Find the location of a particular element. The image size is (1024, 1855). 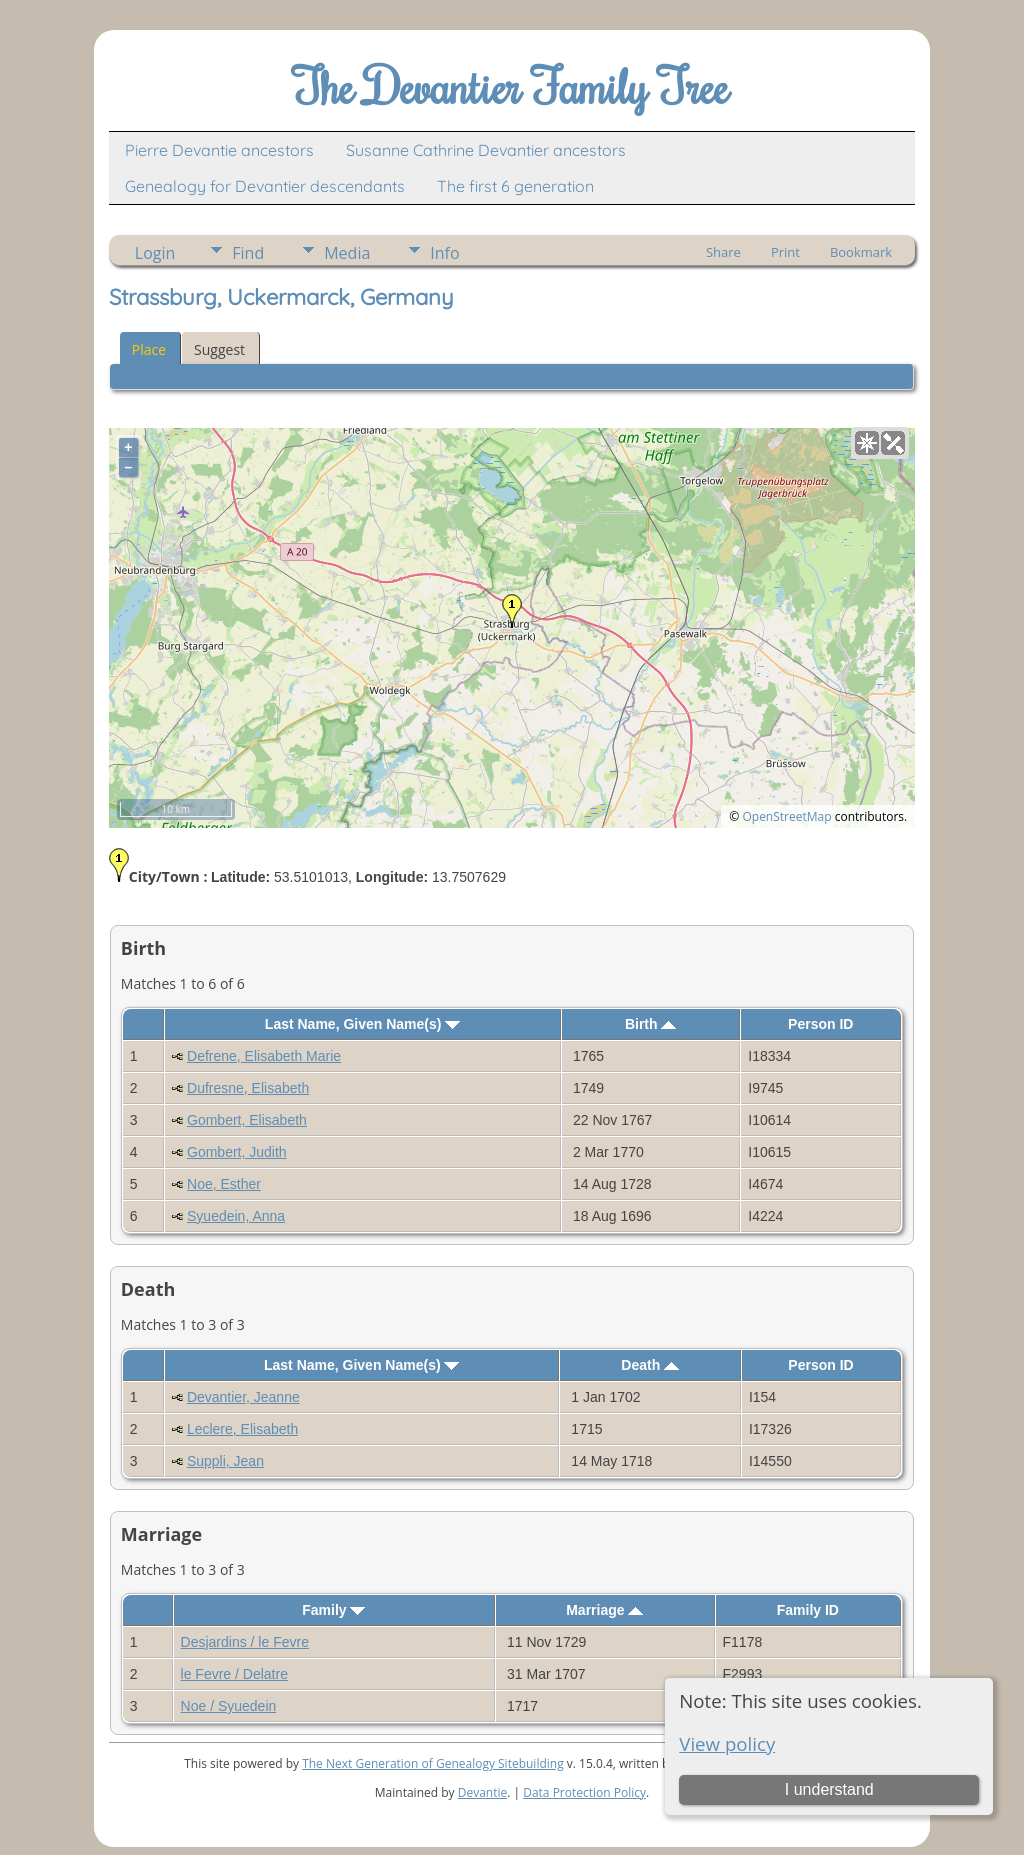

Leclere, Elisabeth is located at coordinates (242, 1429).